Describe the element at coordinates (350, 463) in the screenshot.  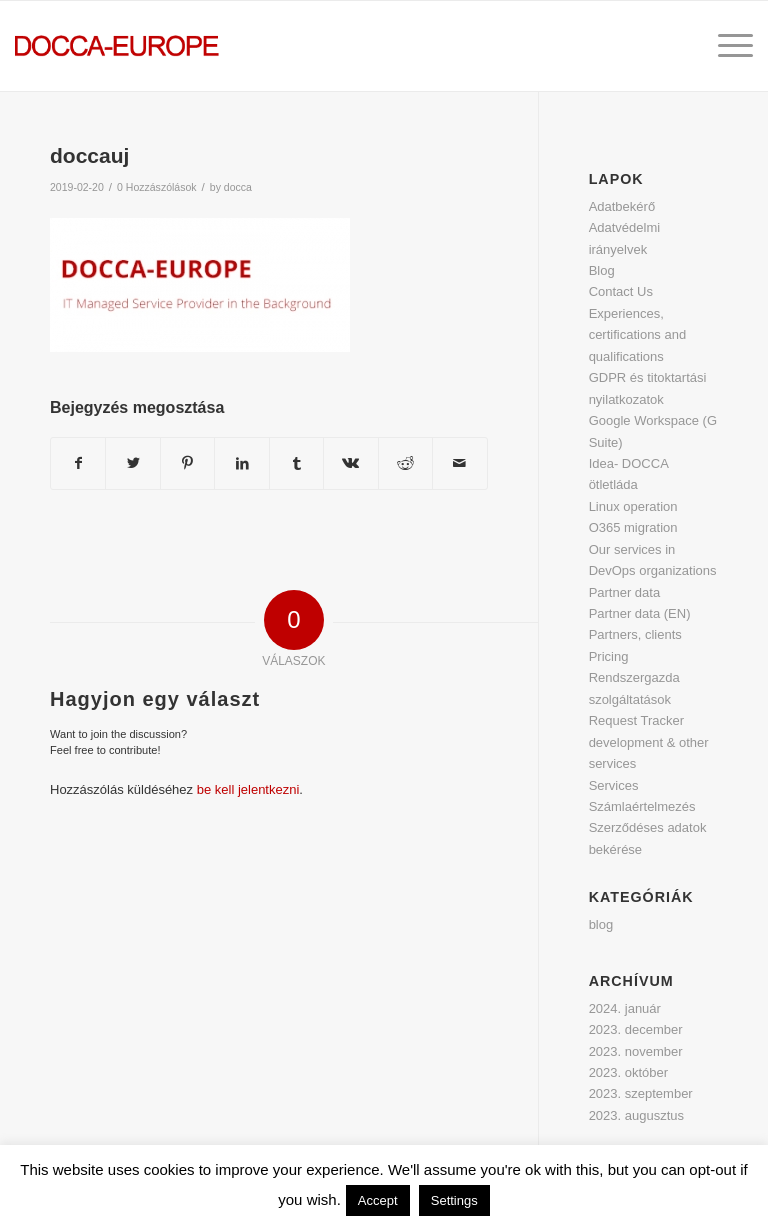
I see `[Megosztás Vk]` at that location.